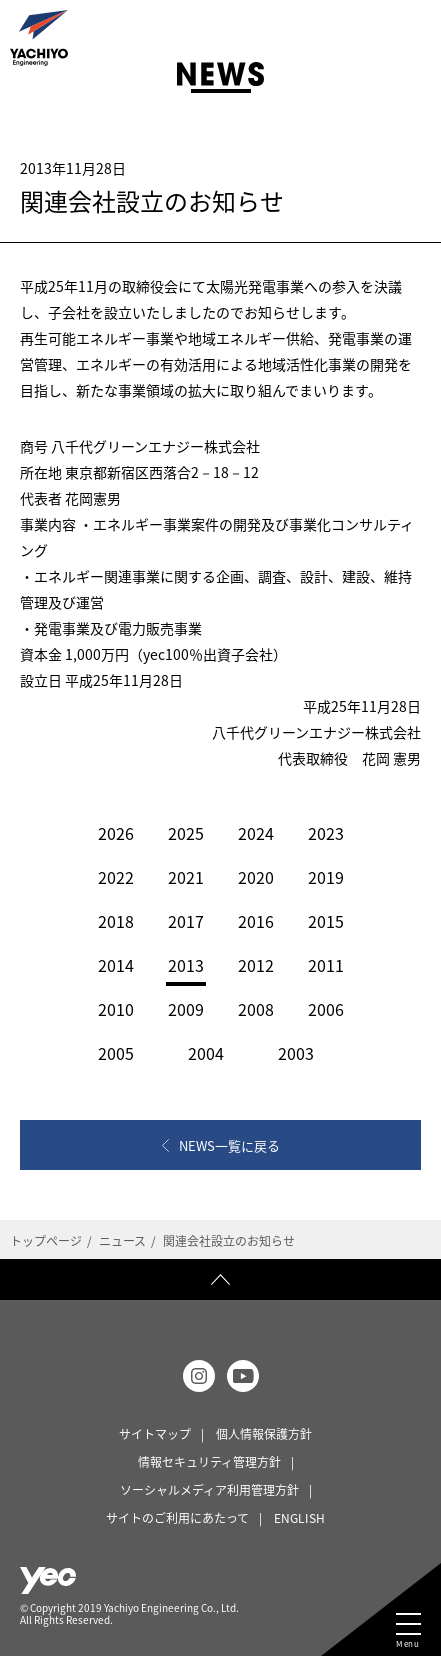 The image size is (441, 1656). Describe the element at coordinates (299, 1518) in the screenshot. I see `ENGLISH` at that location.